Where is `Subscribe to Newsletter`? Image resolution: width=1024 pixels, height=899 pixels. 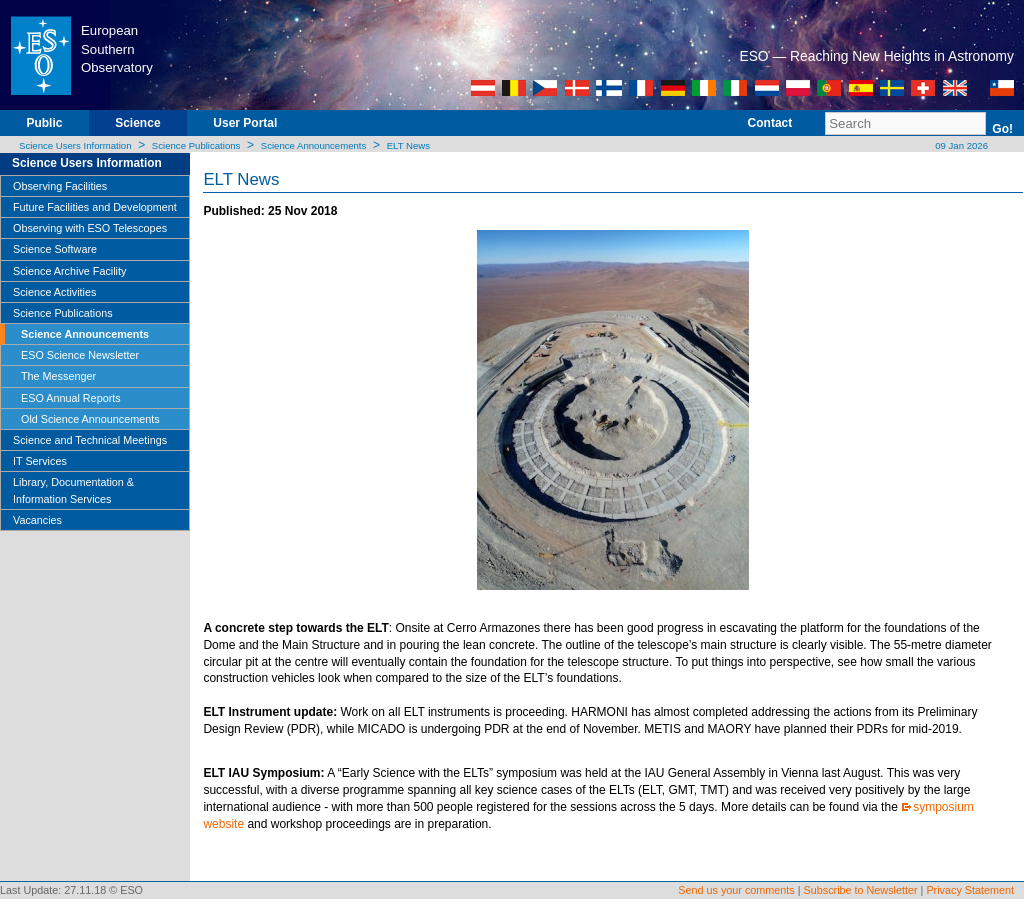
Subscribe to Newsletter is located at coordinates (861, 890).